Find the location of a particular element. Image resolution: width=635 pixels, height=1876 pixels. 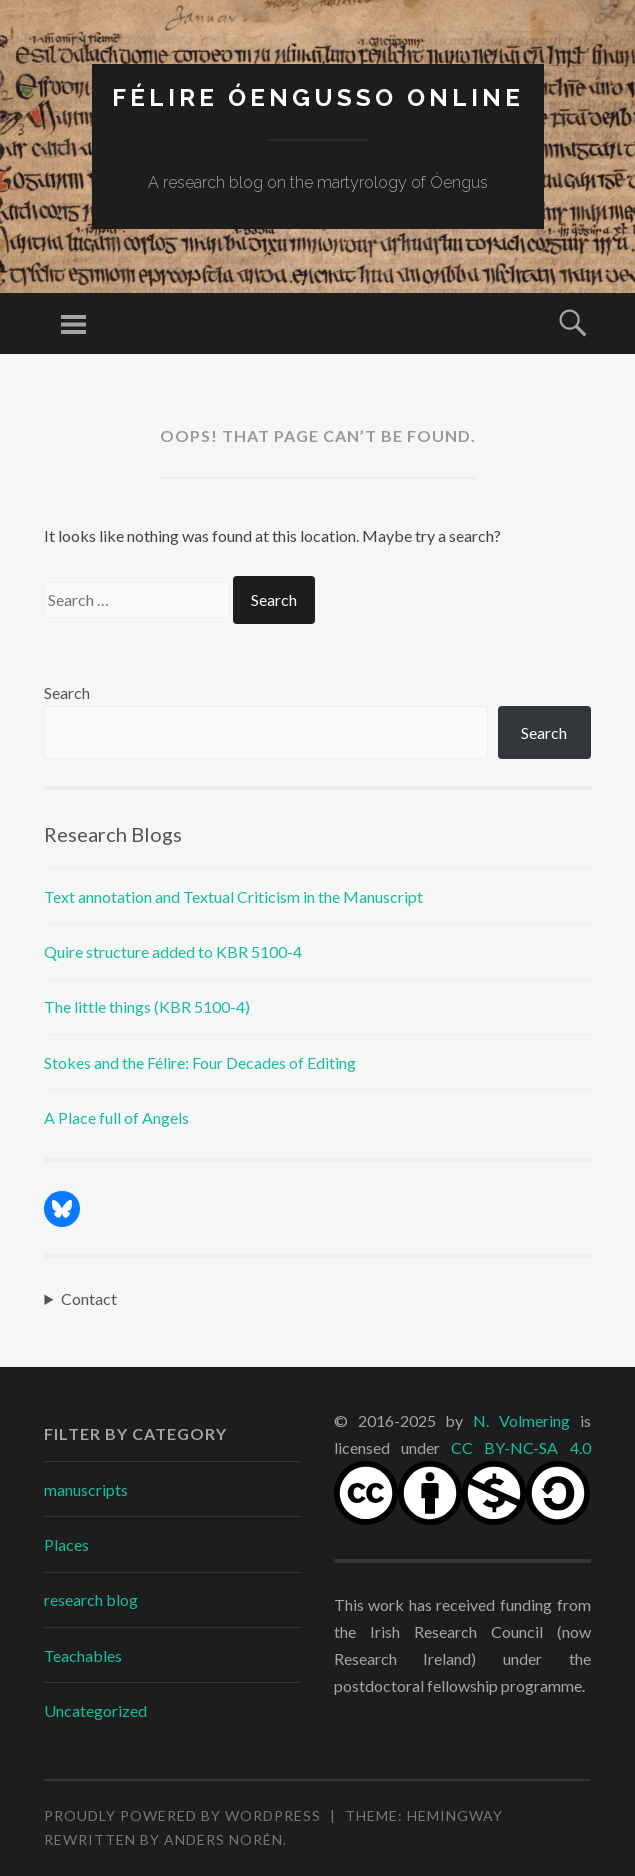

CC BY-NC-SA 4.0 is located at coordinates (520, 1447).